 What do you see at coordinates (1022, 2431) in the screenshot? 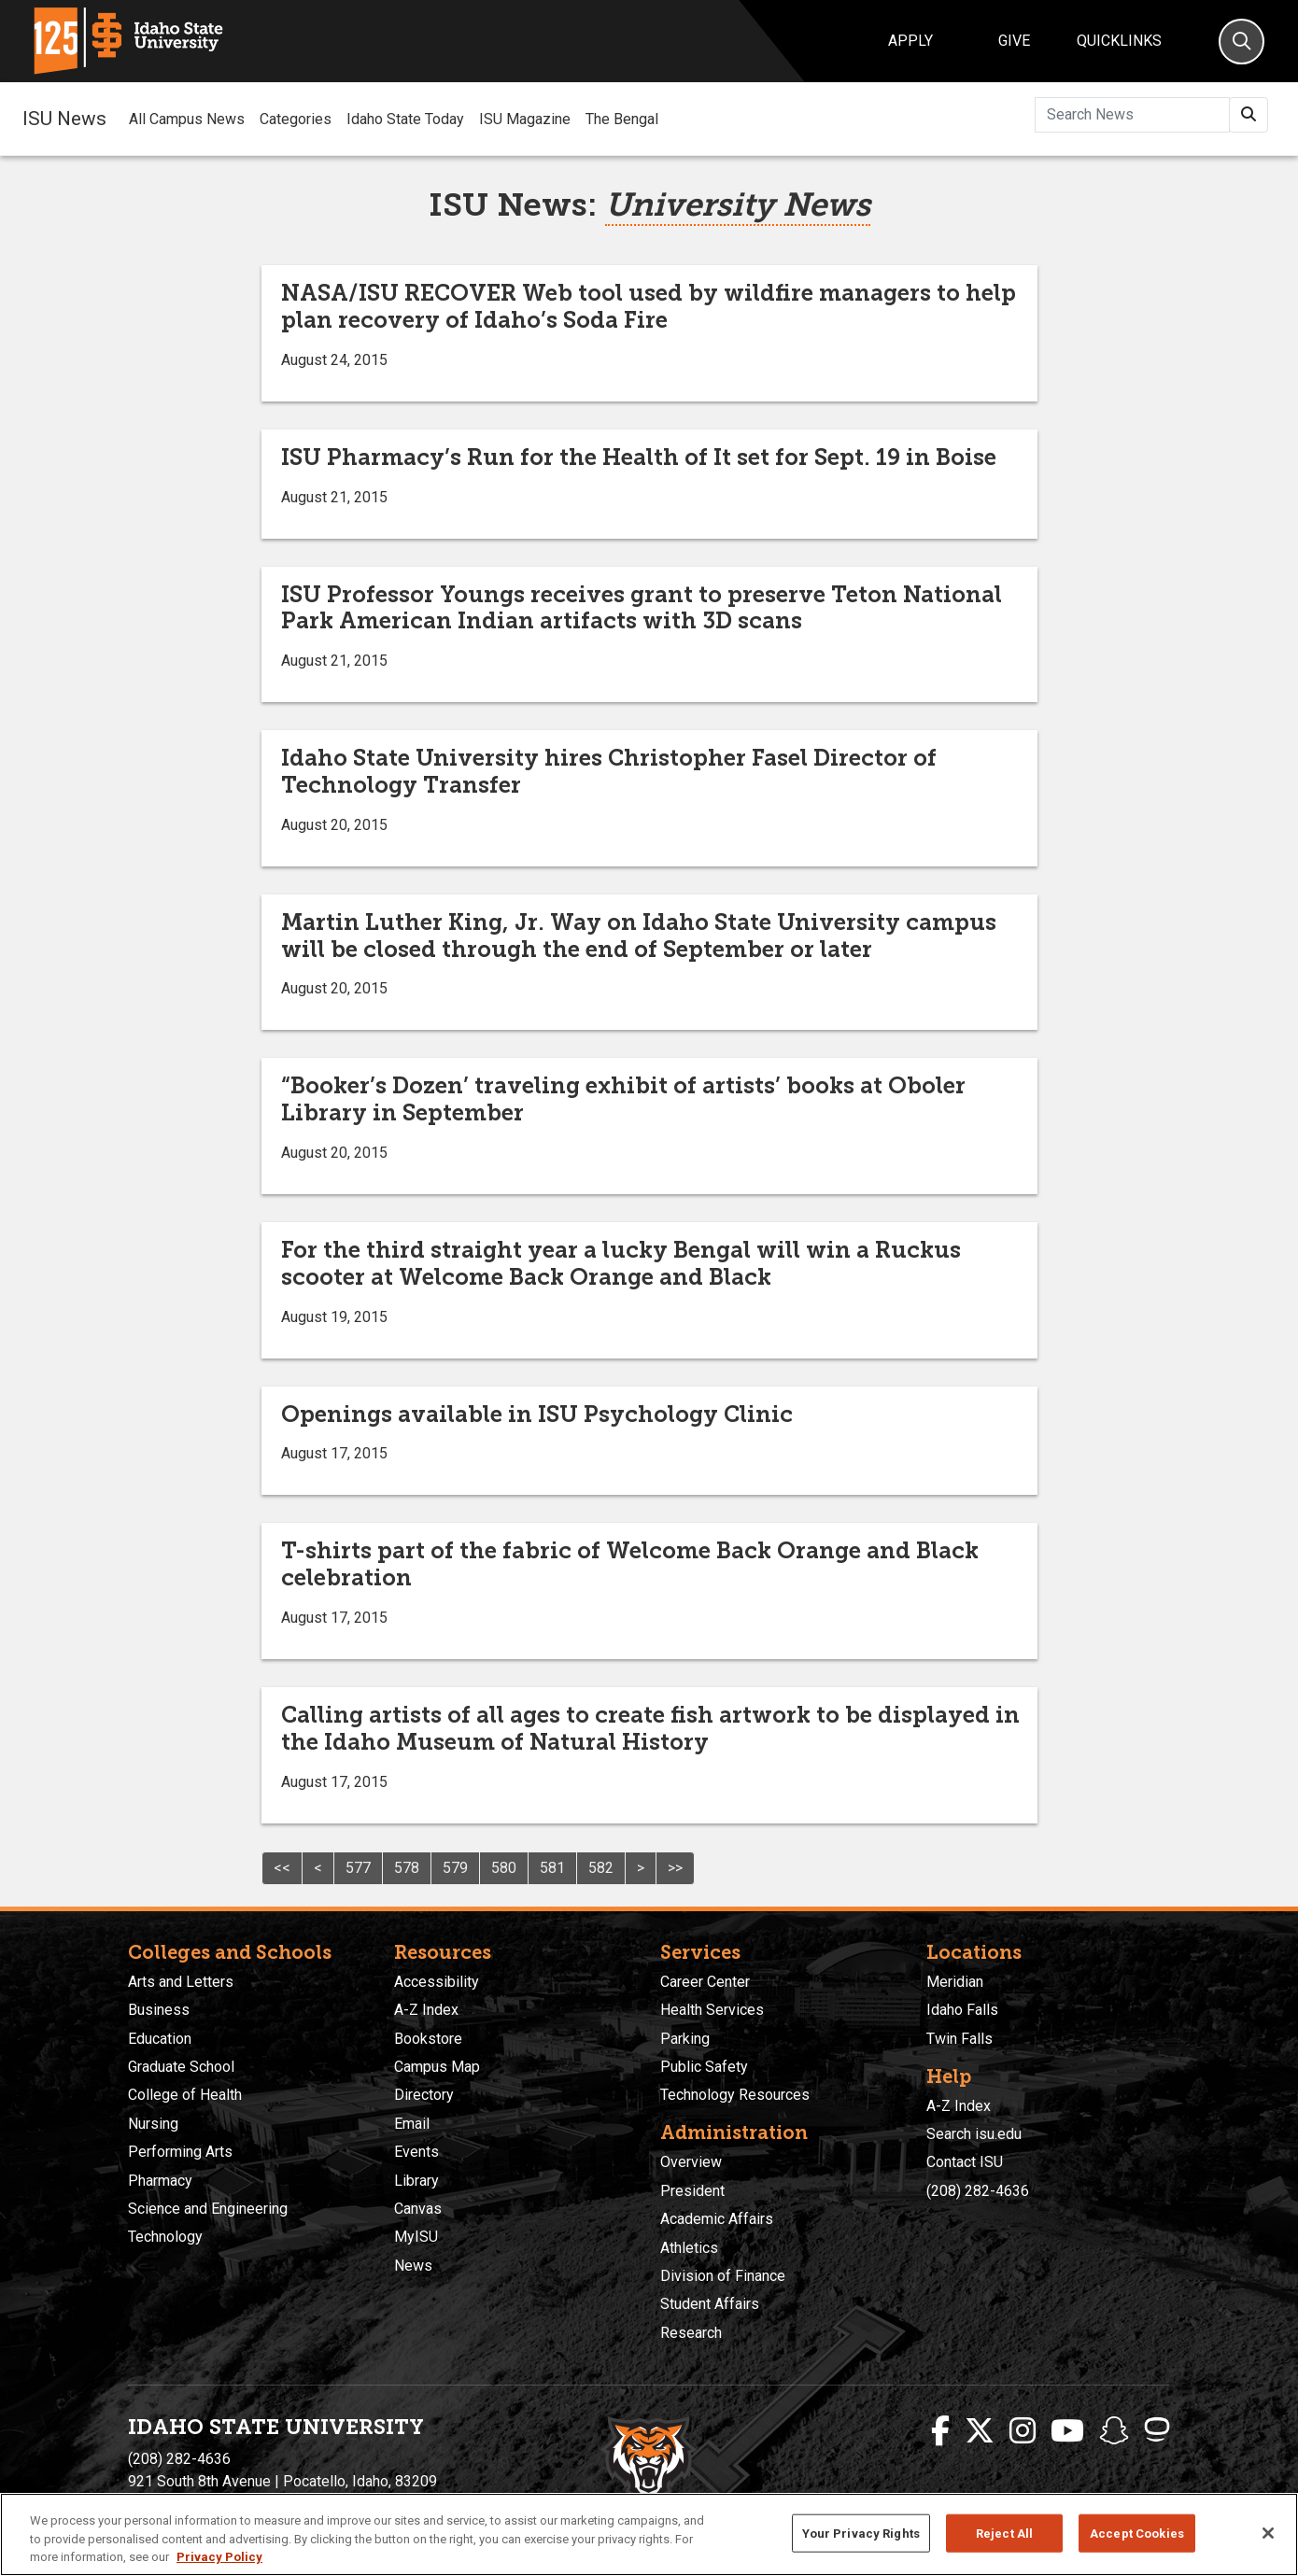
I see `[ISU Instagram]` at bounding box center [1022, 2431].